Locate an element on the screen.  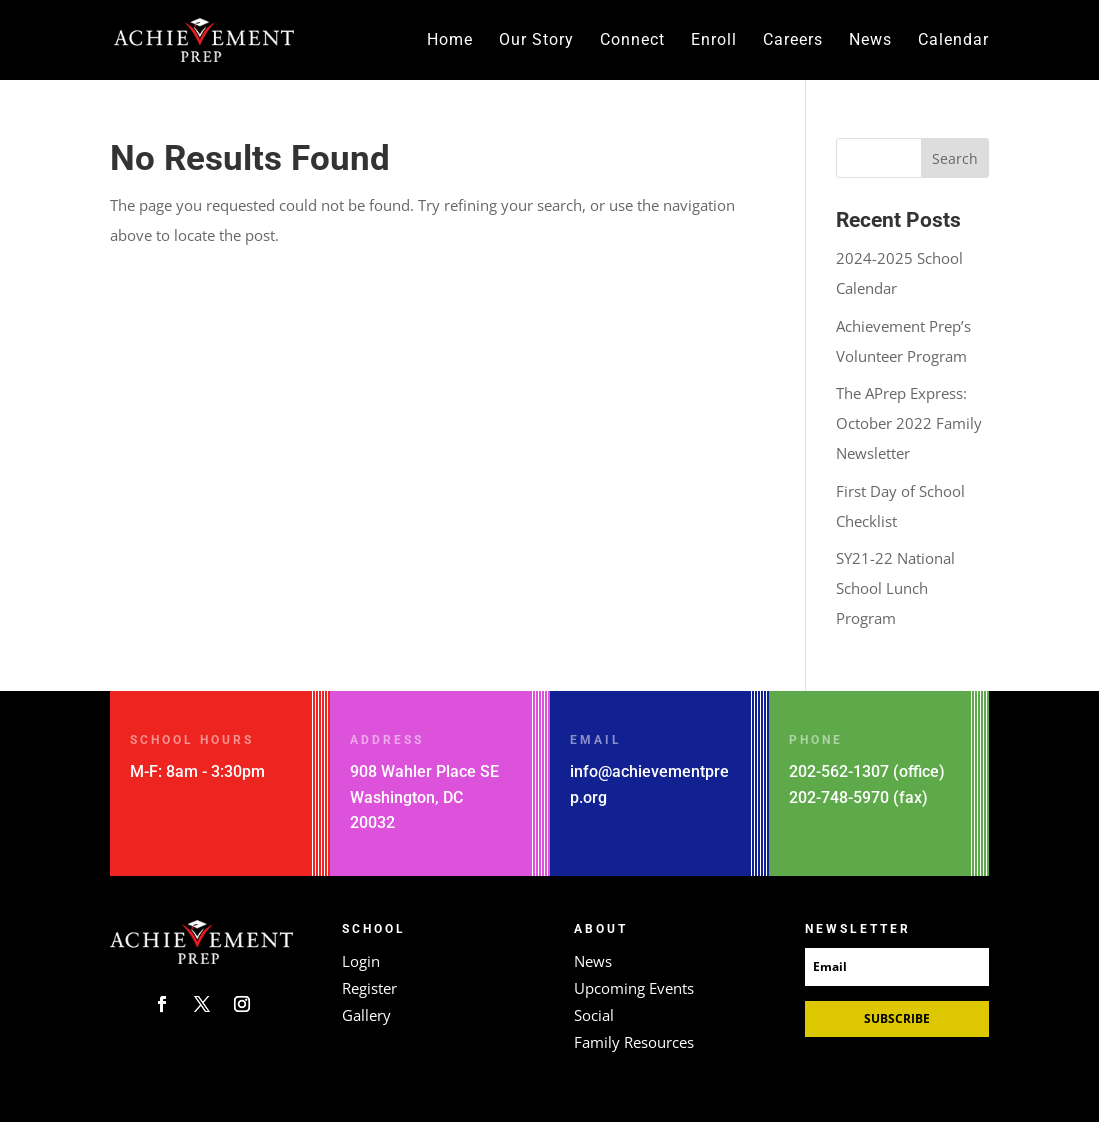
The APrep Express: October 2022 Family Newsletter is located at coordinates (909, 423).